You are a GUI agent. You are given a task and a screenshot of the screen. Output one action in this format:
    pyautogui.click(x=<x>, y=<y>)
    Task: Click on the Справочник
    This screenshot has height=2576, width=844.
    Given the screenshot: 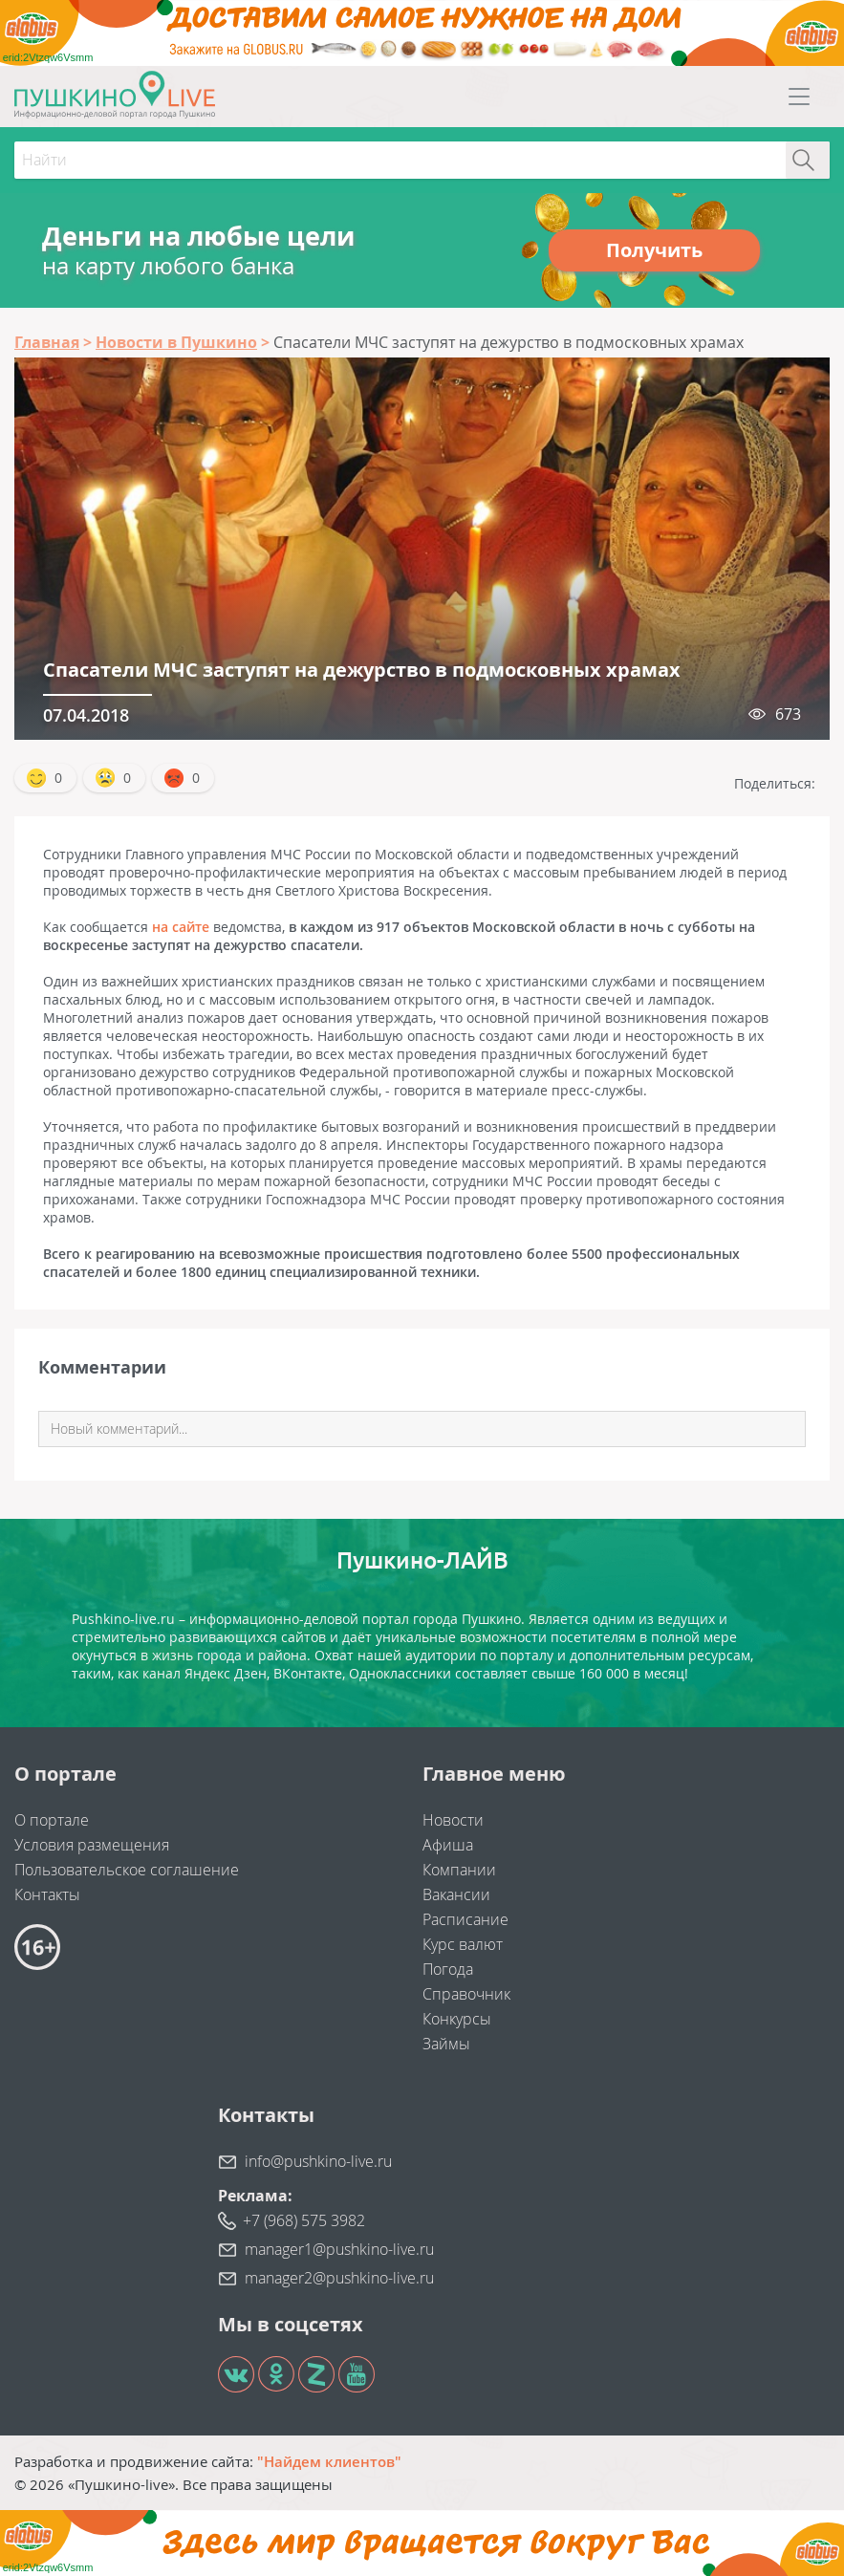 What is the action you would take?
    pyautogui.click(x=466, y=1993)
    